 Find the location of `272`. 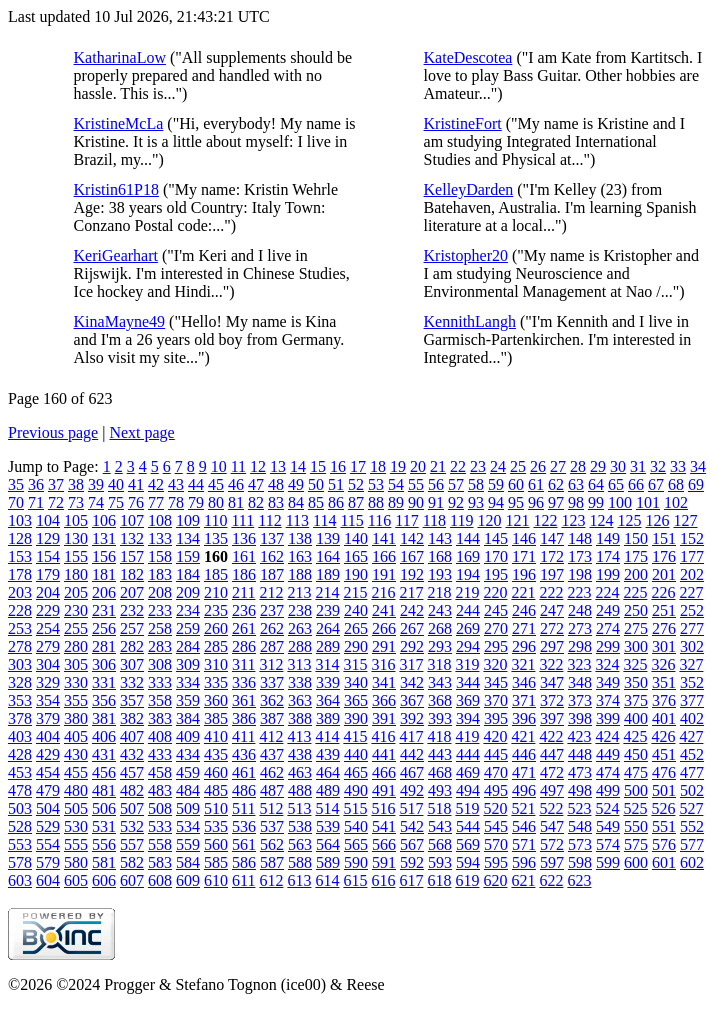

272 is located at coordinates (552, 628).